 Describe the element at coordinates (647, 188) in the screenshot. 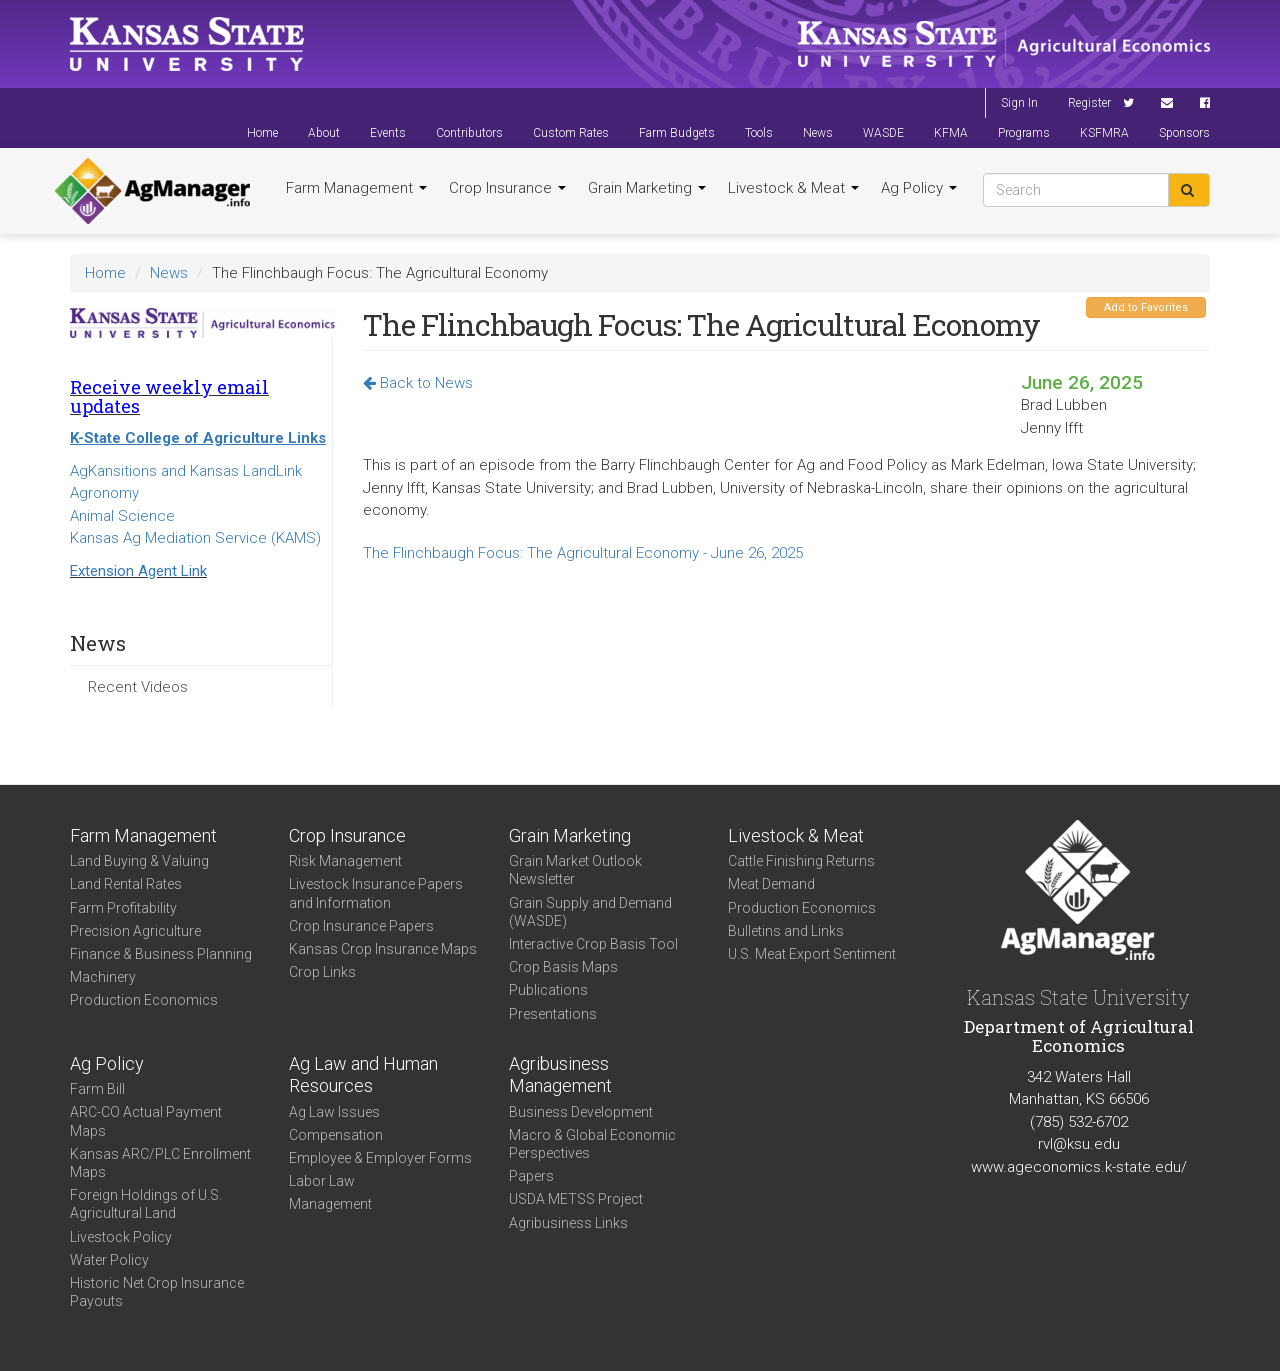

I see `Grain Marketing` at that location.